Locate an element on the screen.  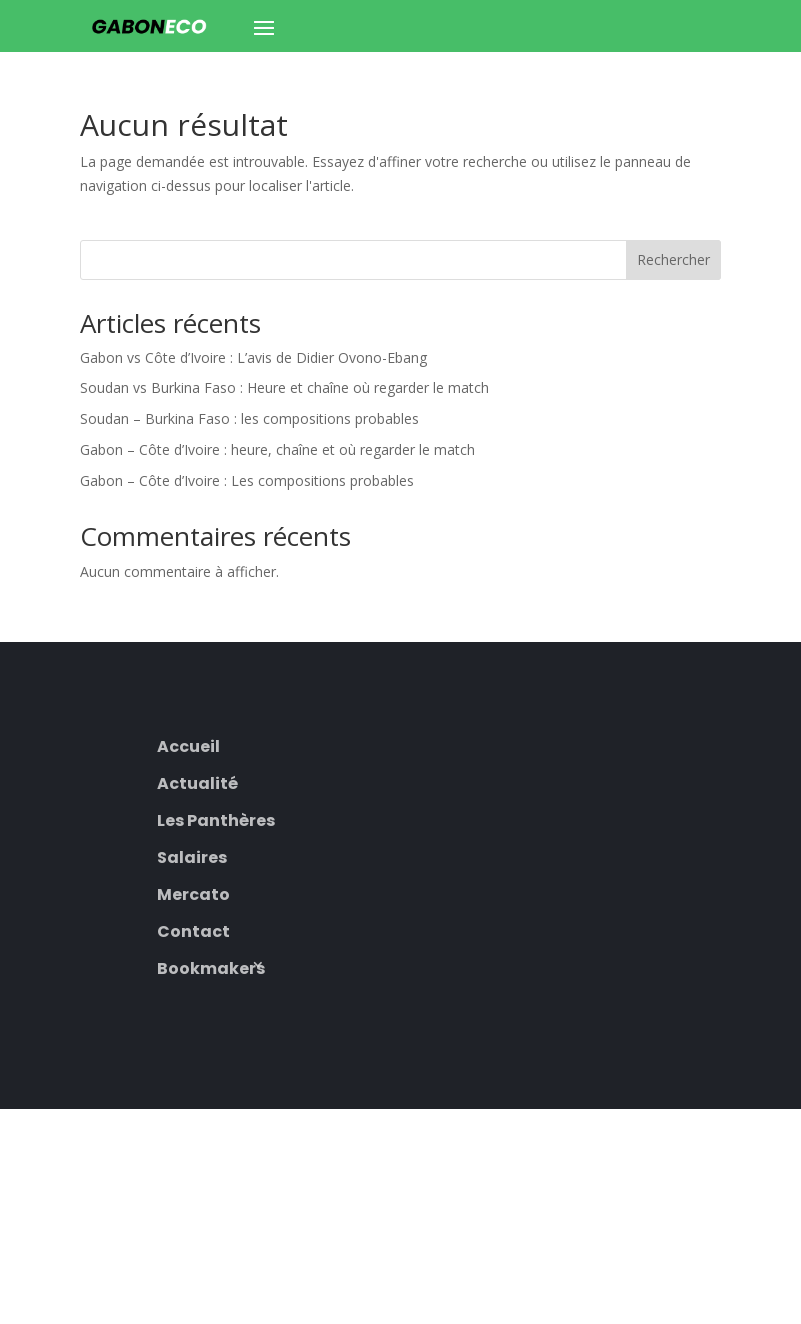
Bookmakers is located at coordinates (211, 966).